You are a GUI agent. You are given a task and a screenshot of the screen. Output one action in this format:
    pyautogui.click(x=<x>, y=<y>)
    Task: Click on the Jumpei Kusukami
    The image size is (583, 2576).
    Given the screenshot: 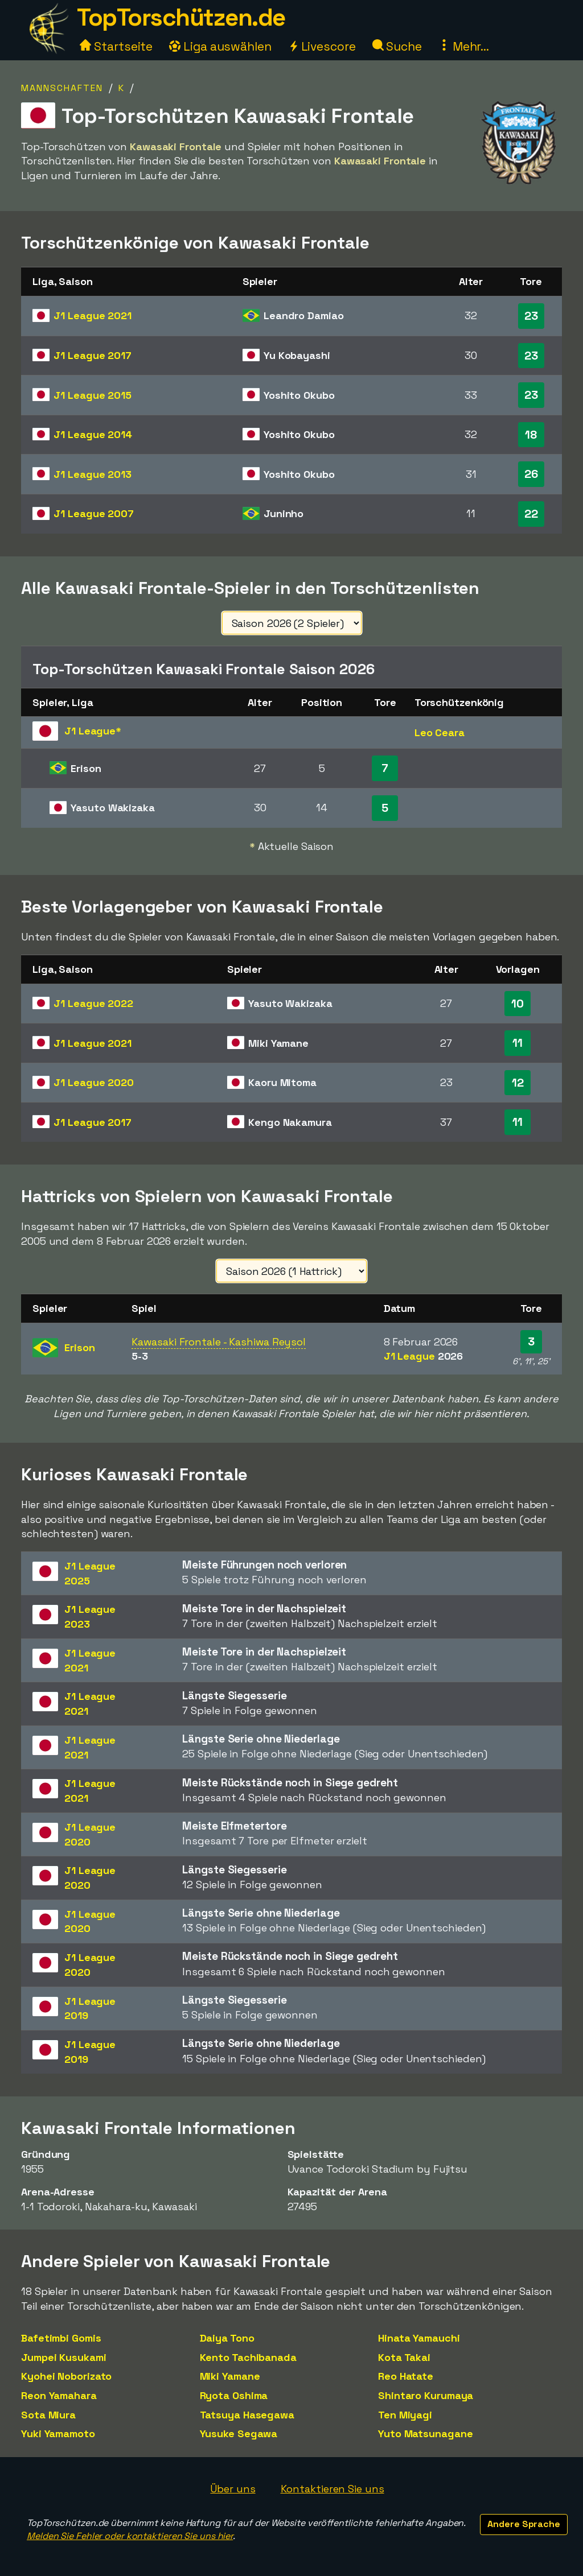 What is the action you would take?
    pyautogui.click(x=63, y=2357)
    